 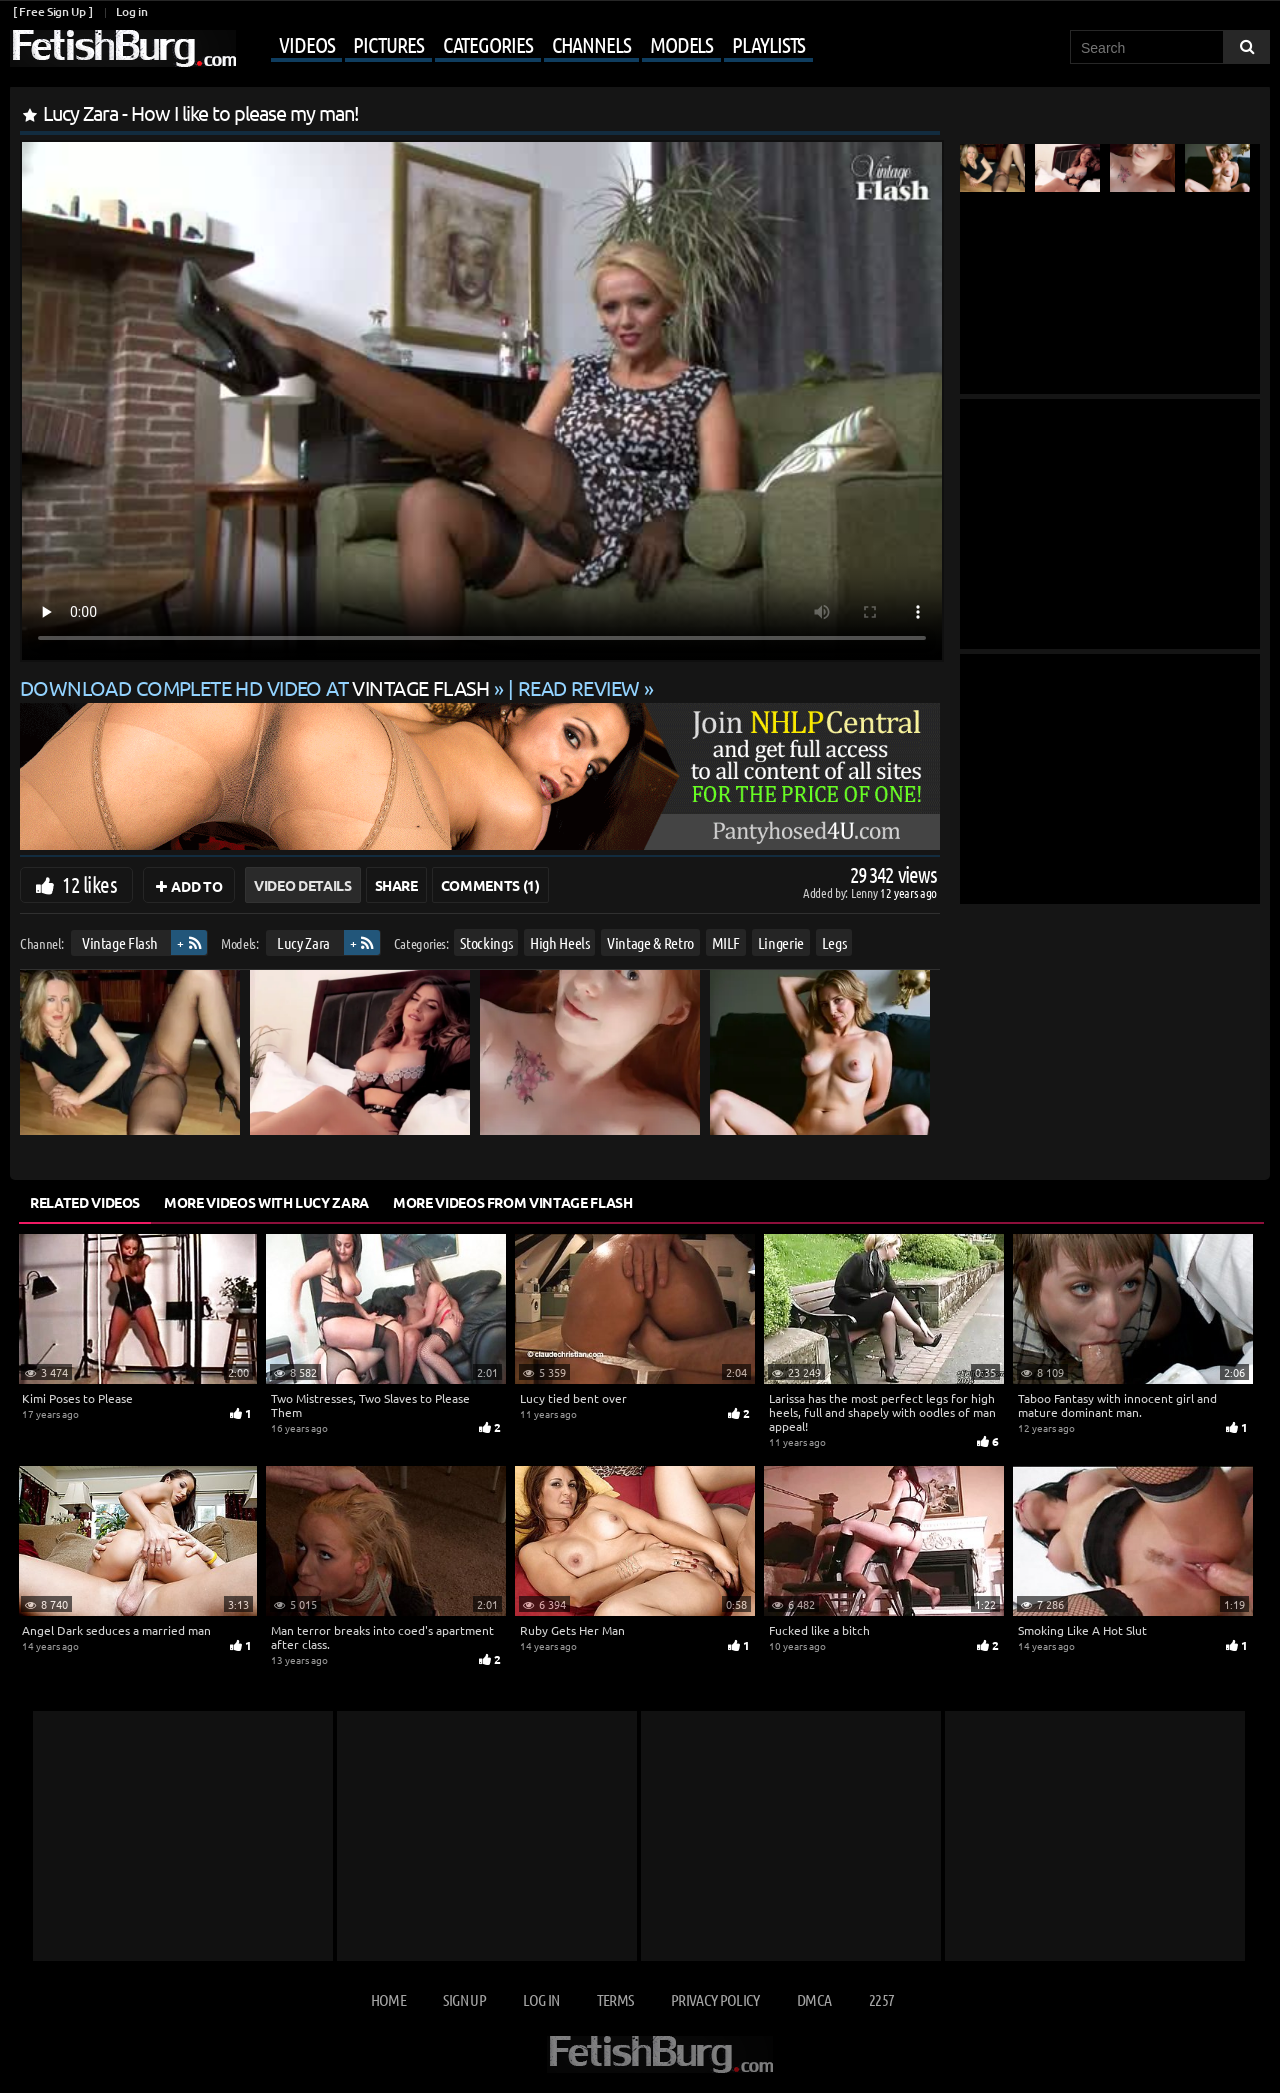 I want to click on Log in, so click(x=131, y=11).